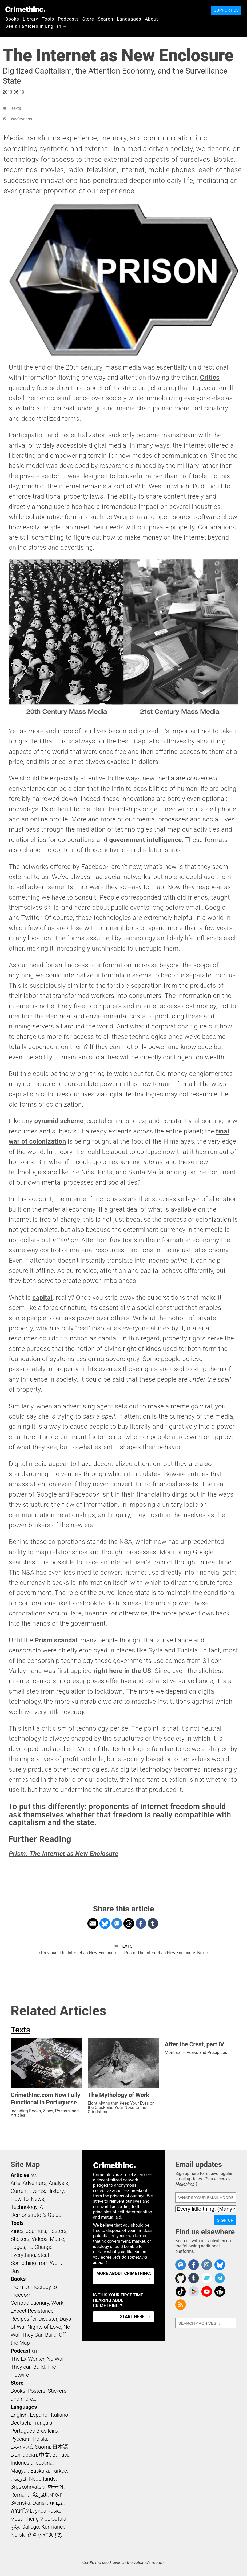 The width and height of the screenshot is (247, 2576). I want to click on Work, so click(57, 2303).